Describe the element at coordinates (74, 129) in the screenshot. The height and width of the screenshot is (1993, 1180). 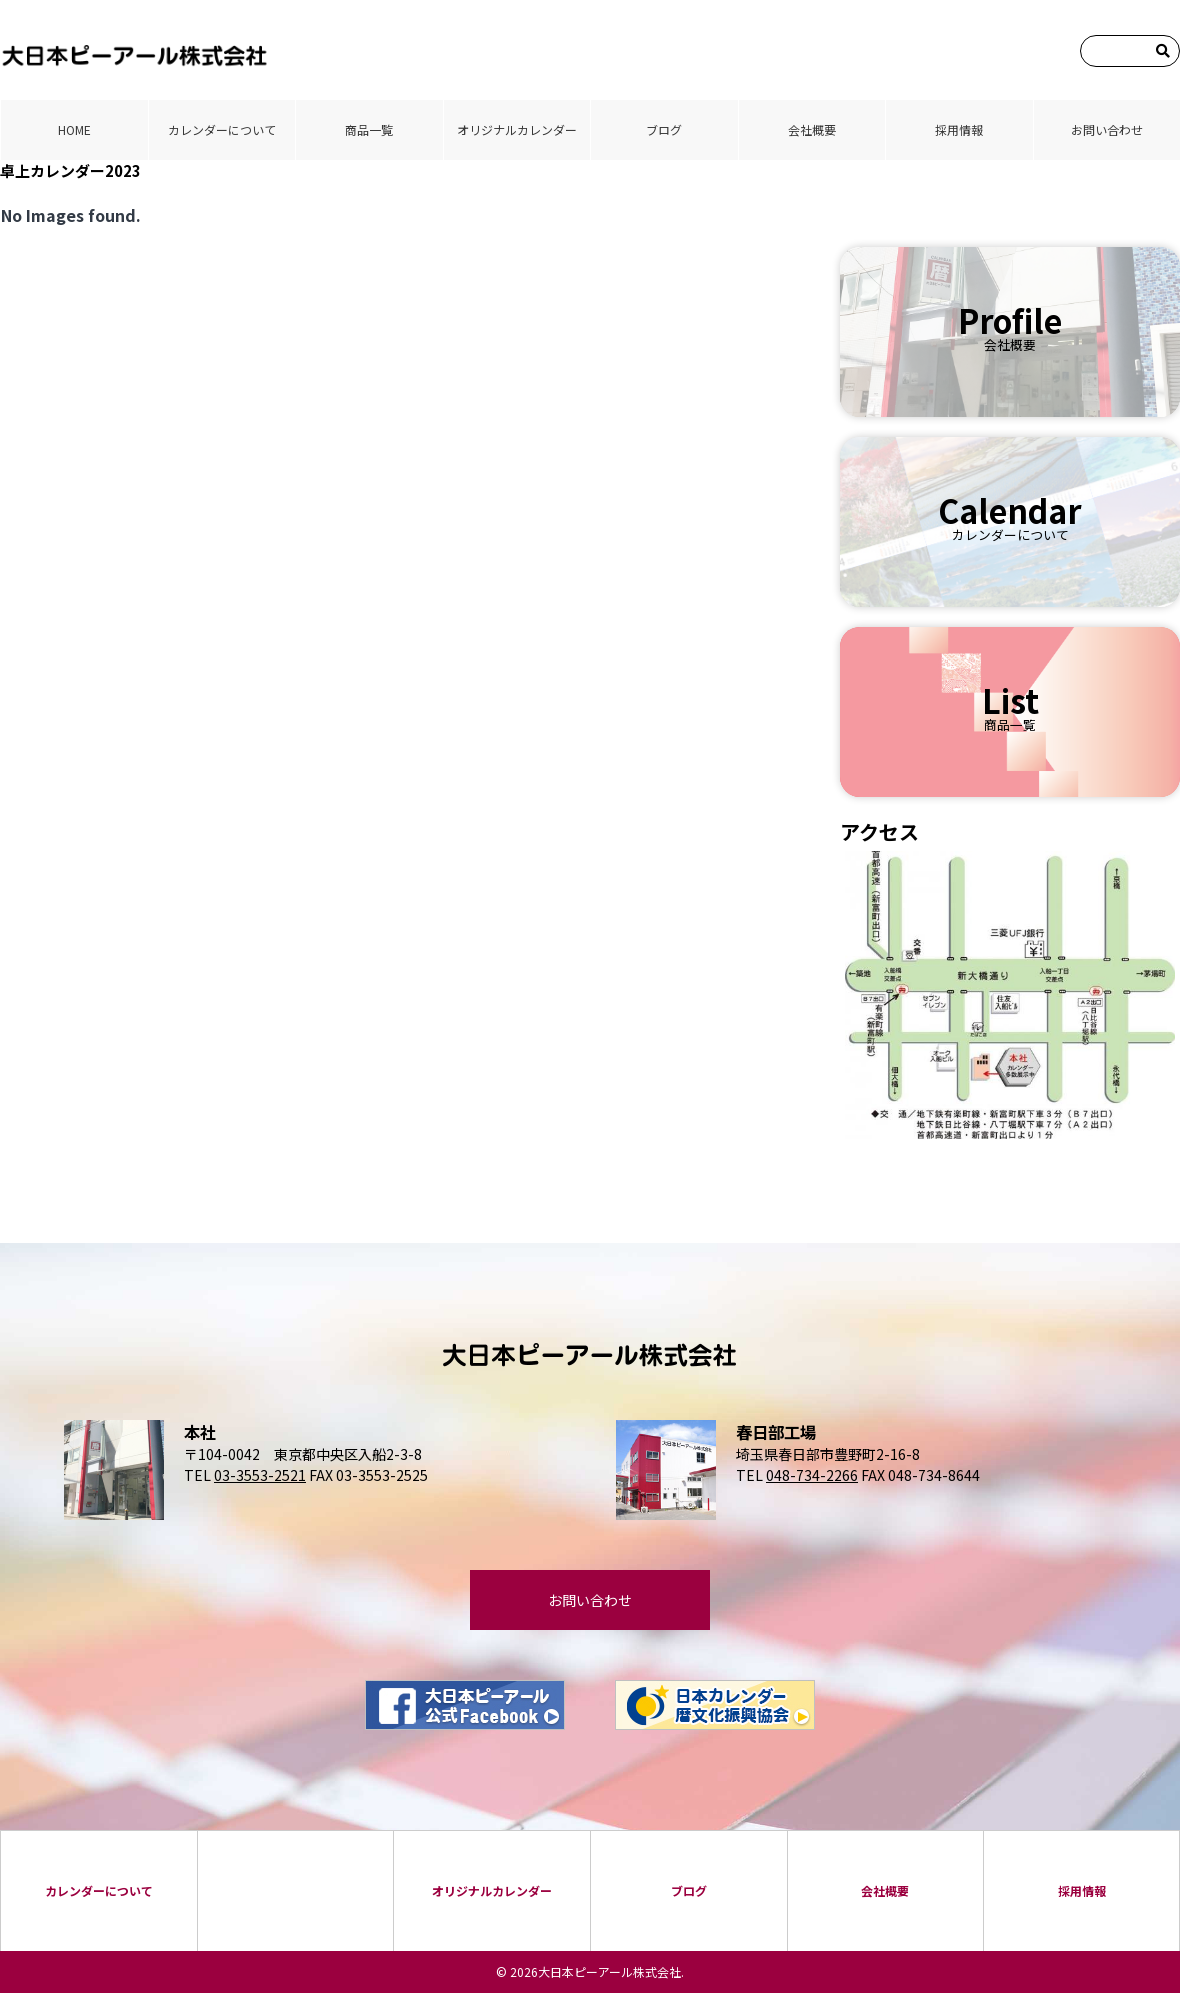
I see `HOME` at that location.